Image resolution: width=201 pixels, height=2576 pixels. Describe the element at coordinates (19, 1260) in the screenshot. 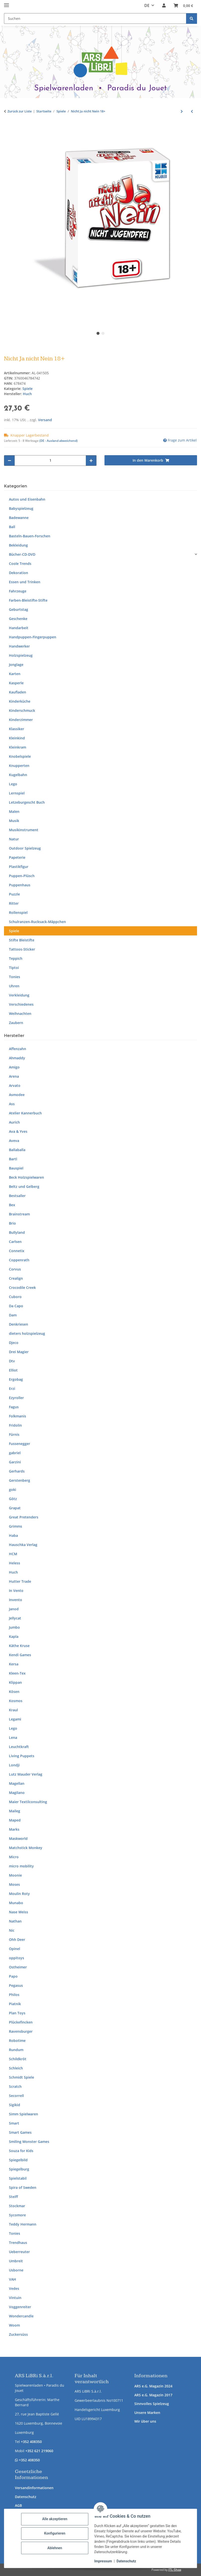

I see `Coppenrath` at that location.